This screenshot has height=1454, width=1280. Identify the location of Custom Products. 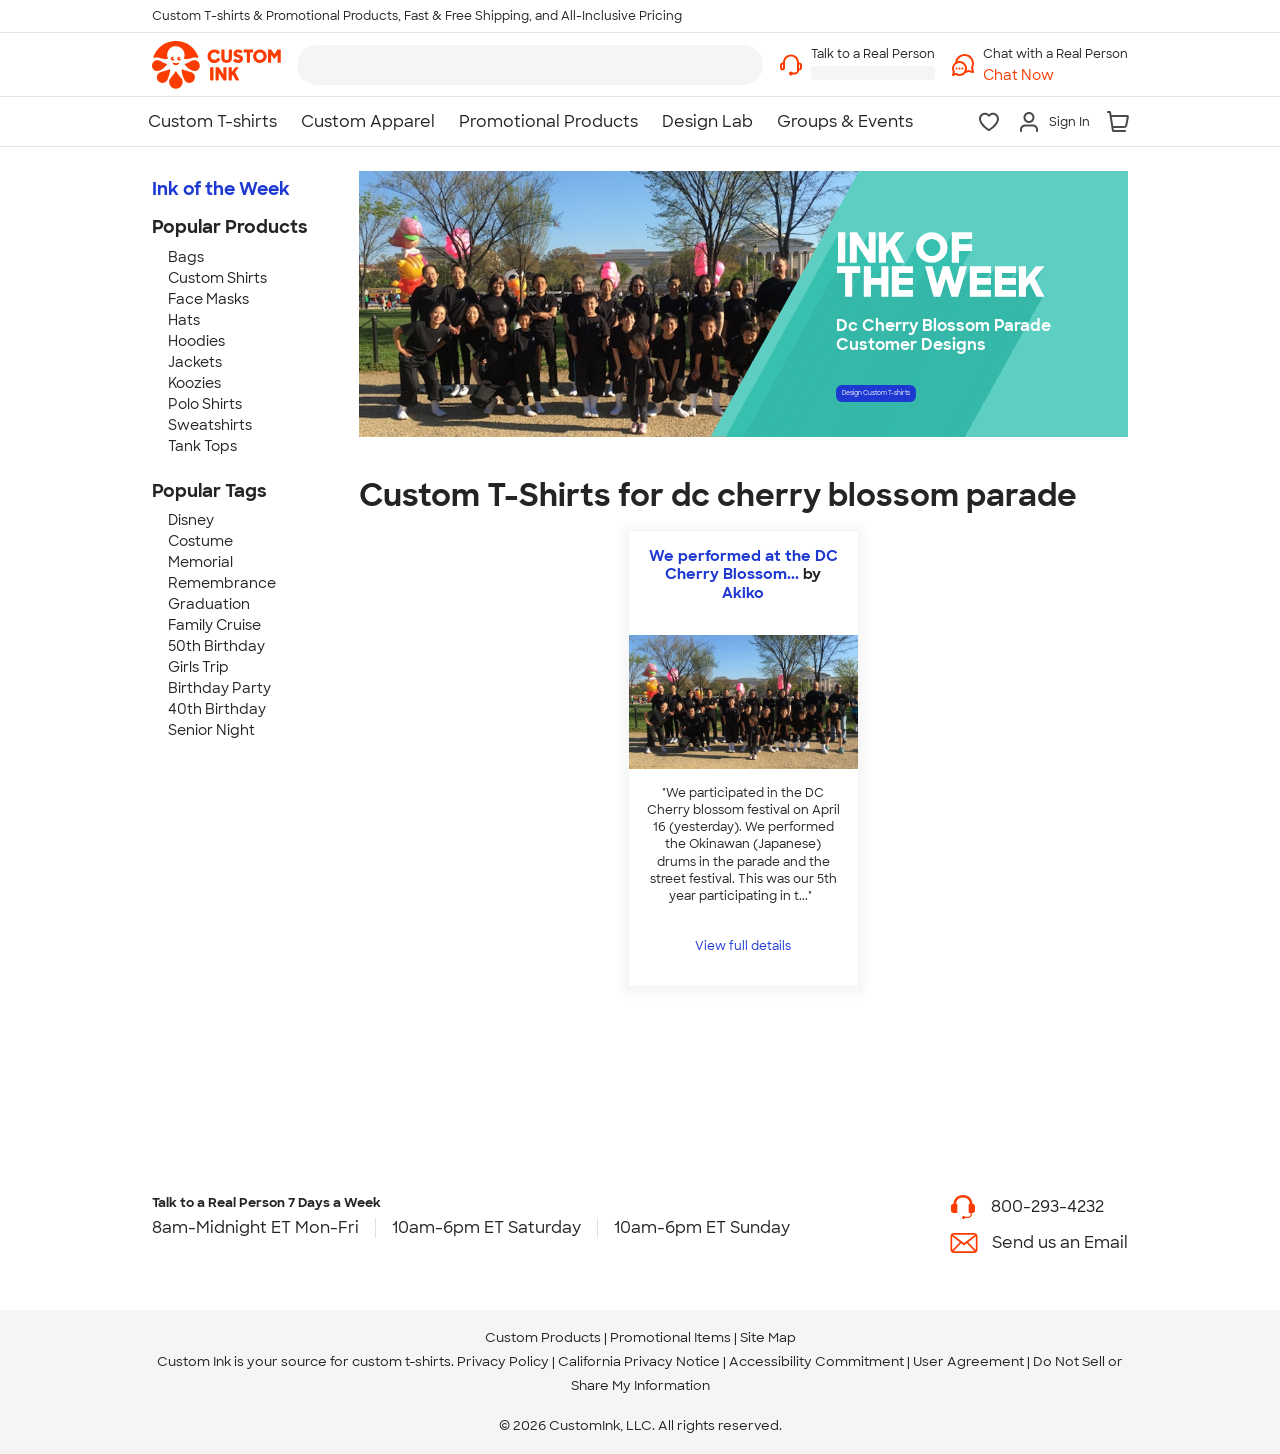
(543, 1337).